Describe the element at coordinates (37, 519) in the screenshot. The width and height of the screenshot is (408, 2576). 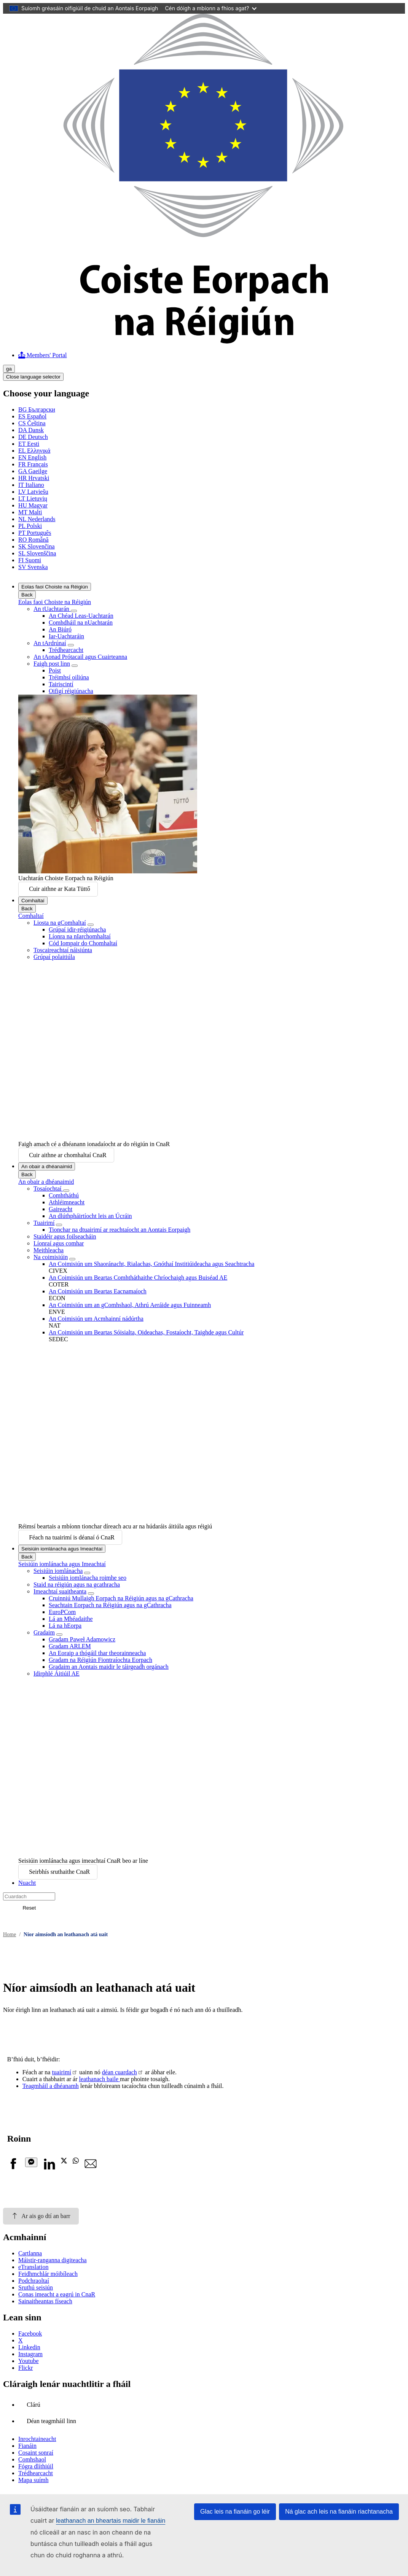
I see `Nederlands` at that location.